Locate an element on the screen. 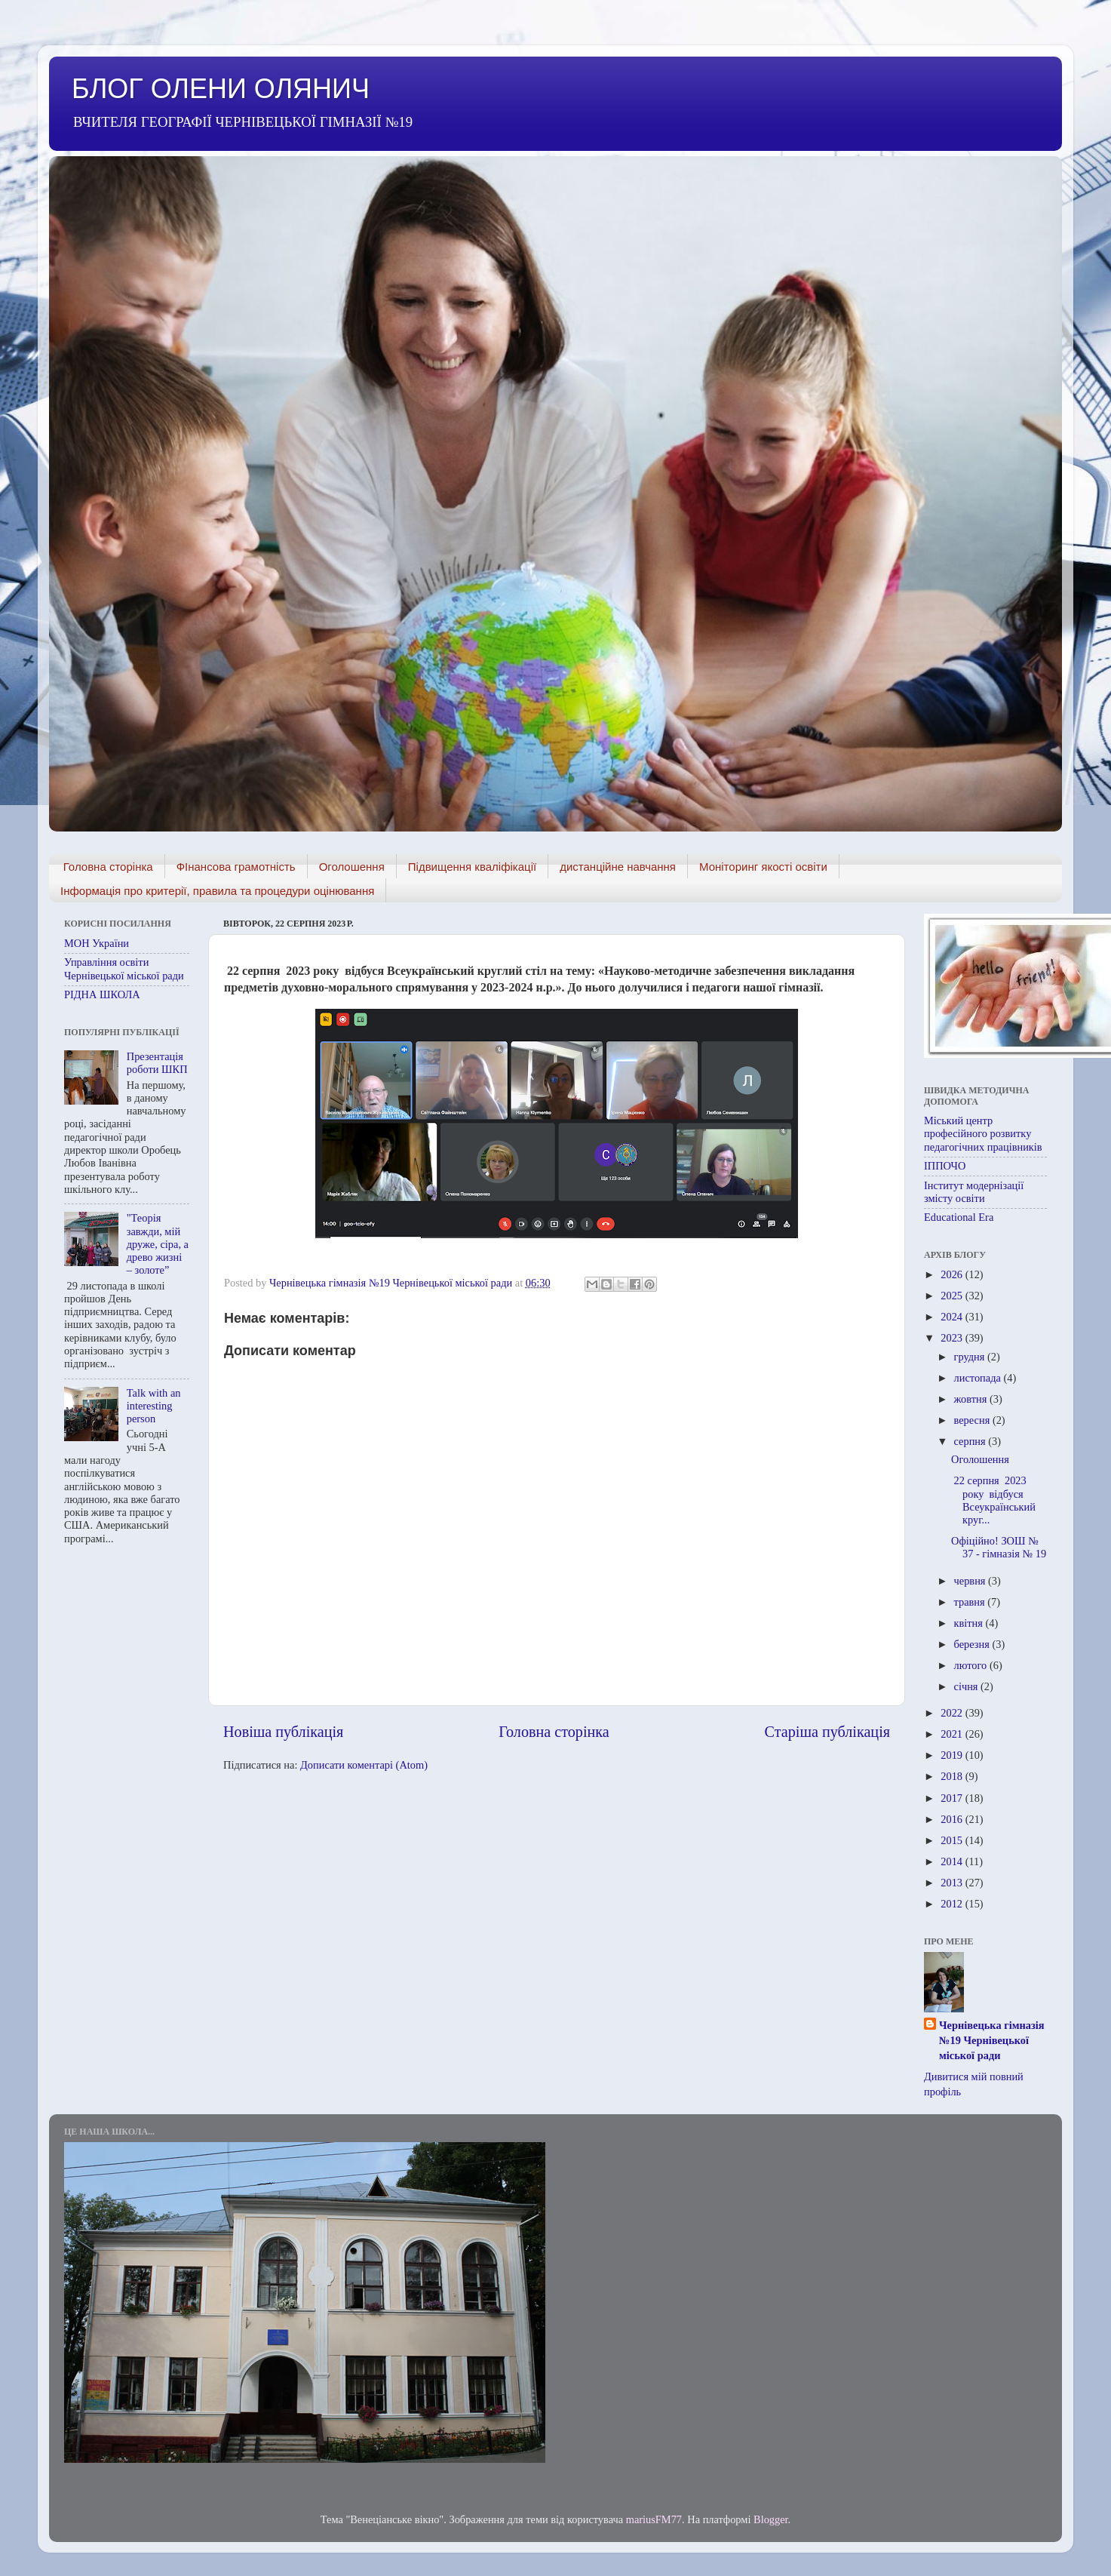 The image size is (1111, 2576). Blogger is located at coordinates (770, 2519).